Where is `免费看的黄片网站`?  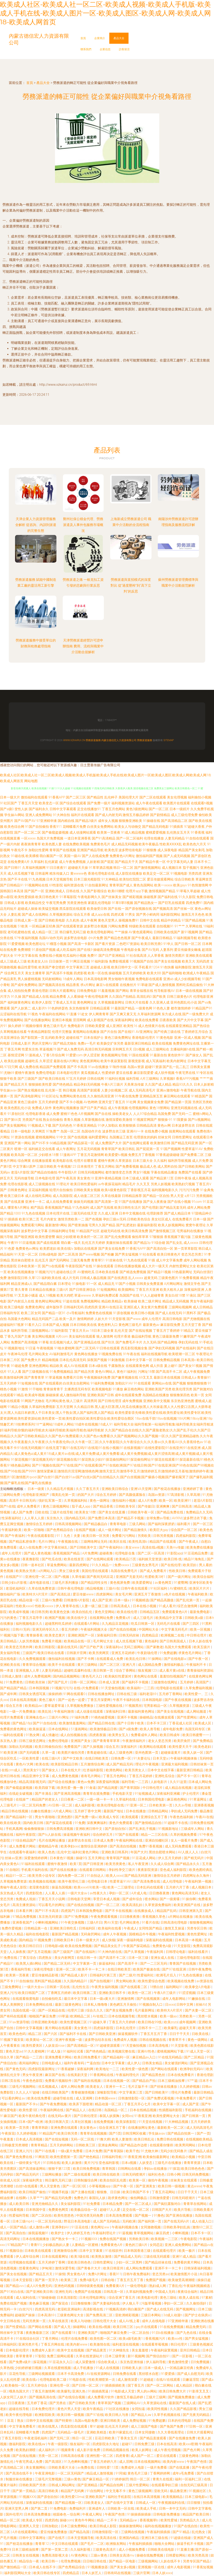 免费看的黄片网站 is located at coordinates (187, 2262).